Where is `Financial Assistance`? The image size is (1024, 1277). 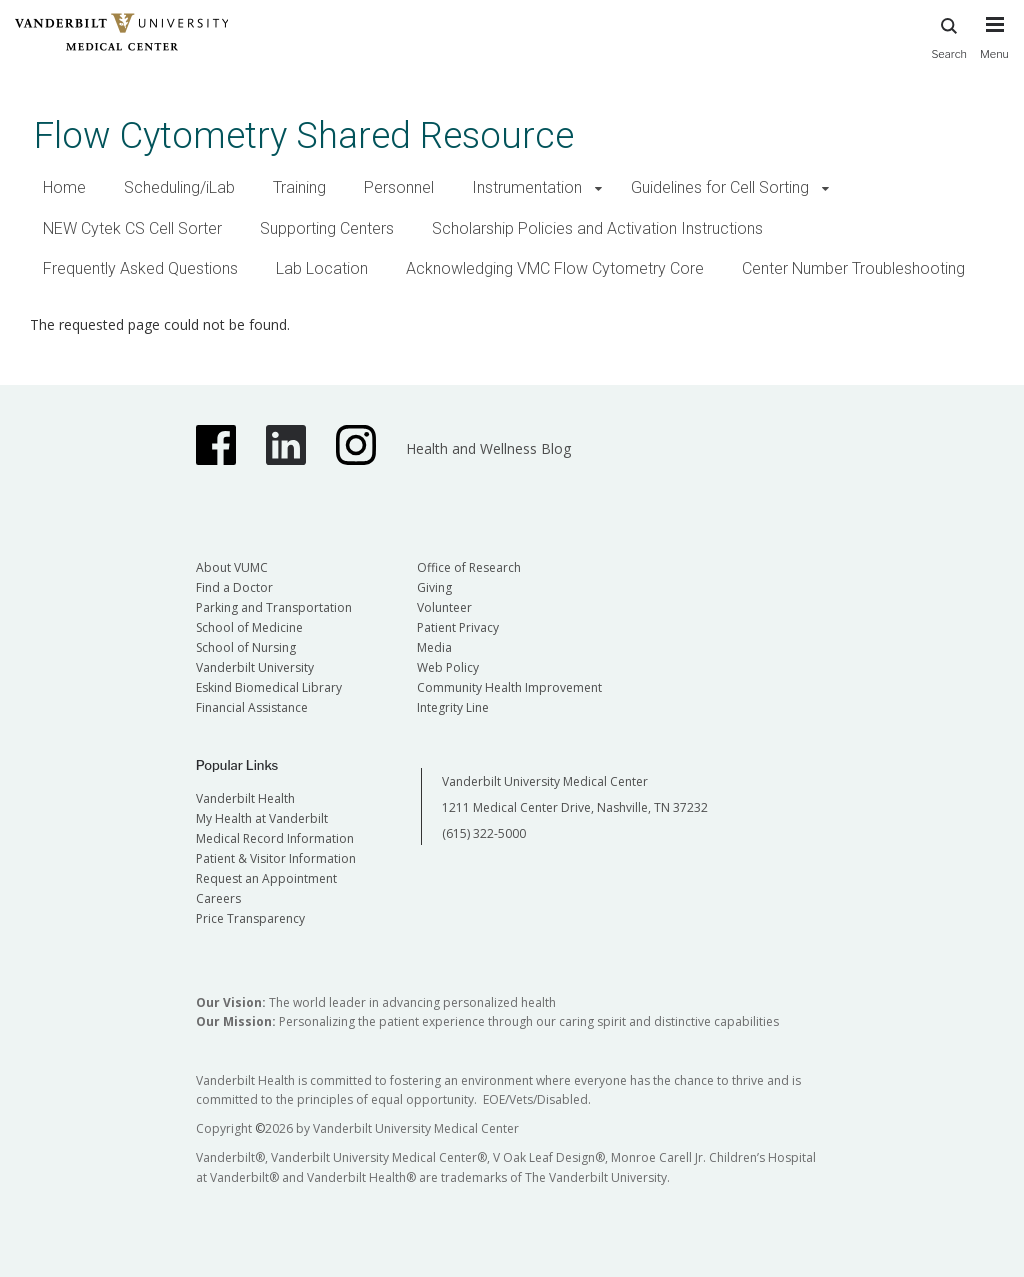 Financial Assistance is located at coordinates (252, 707).